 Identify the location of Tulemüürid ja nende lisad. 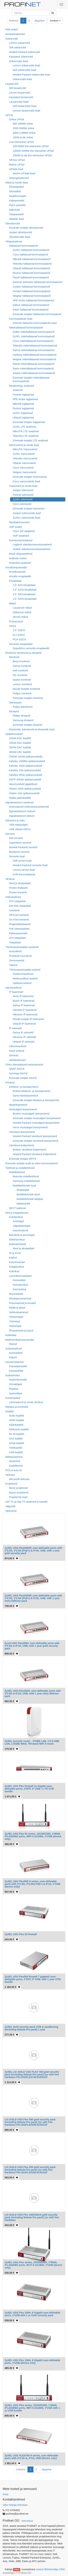
(23, 486).